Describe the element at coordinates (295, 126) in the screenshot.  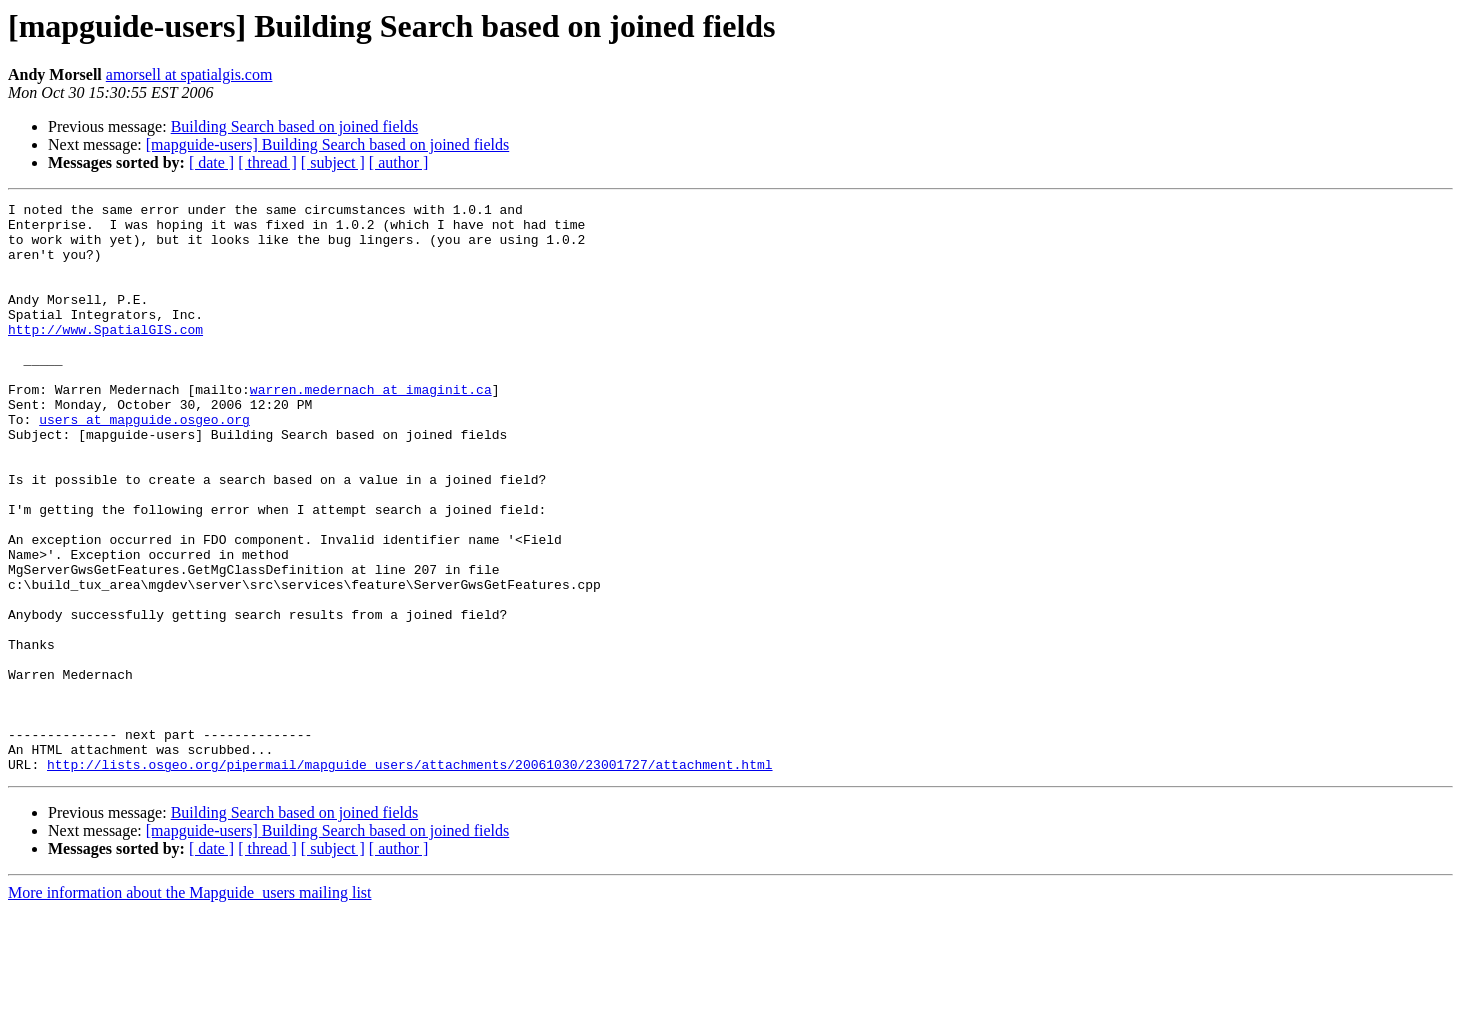
I see `Building Search based on joined fields` at that location.